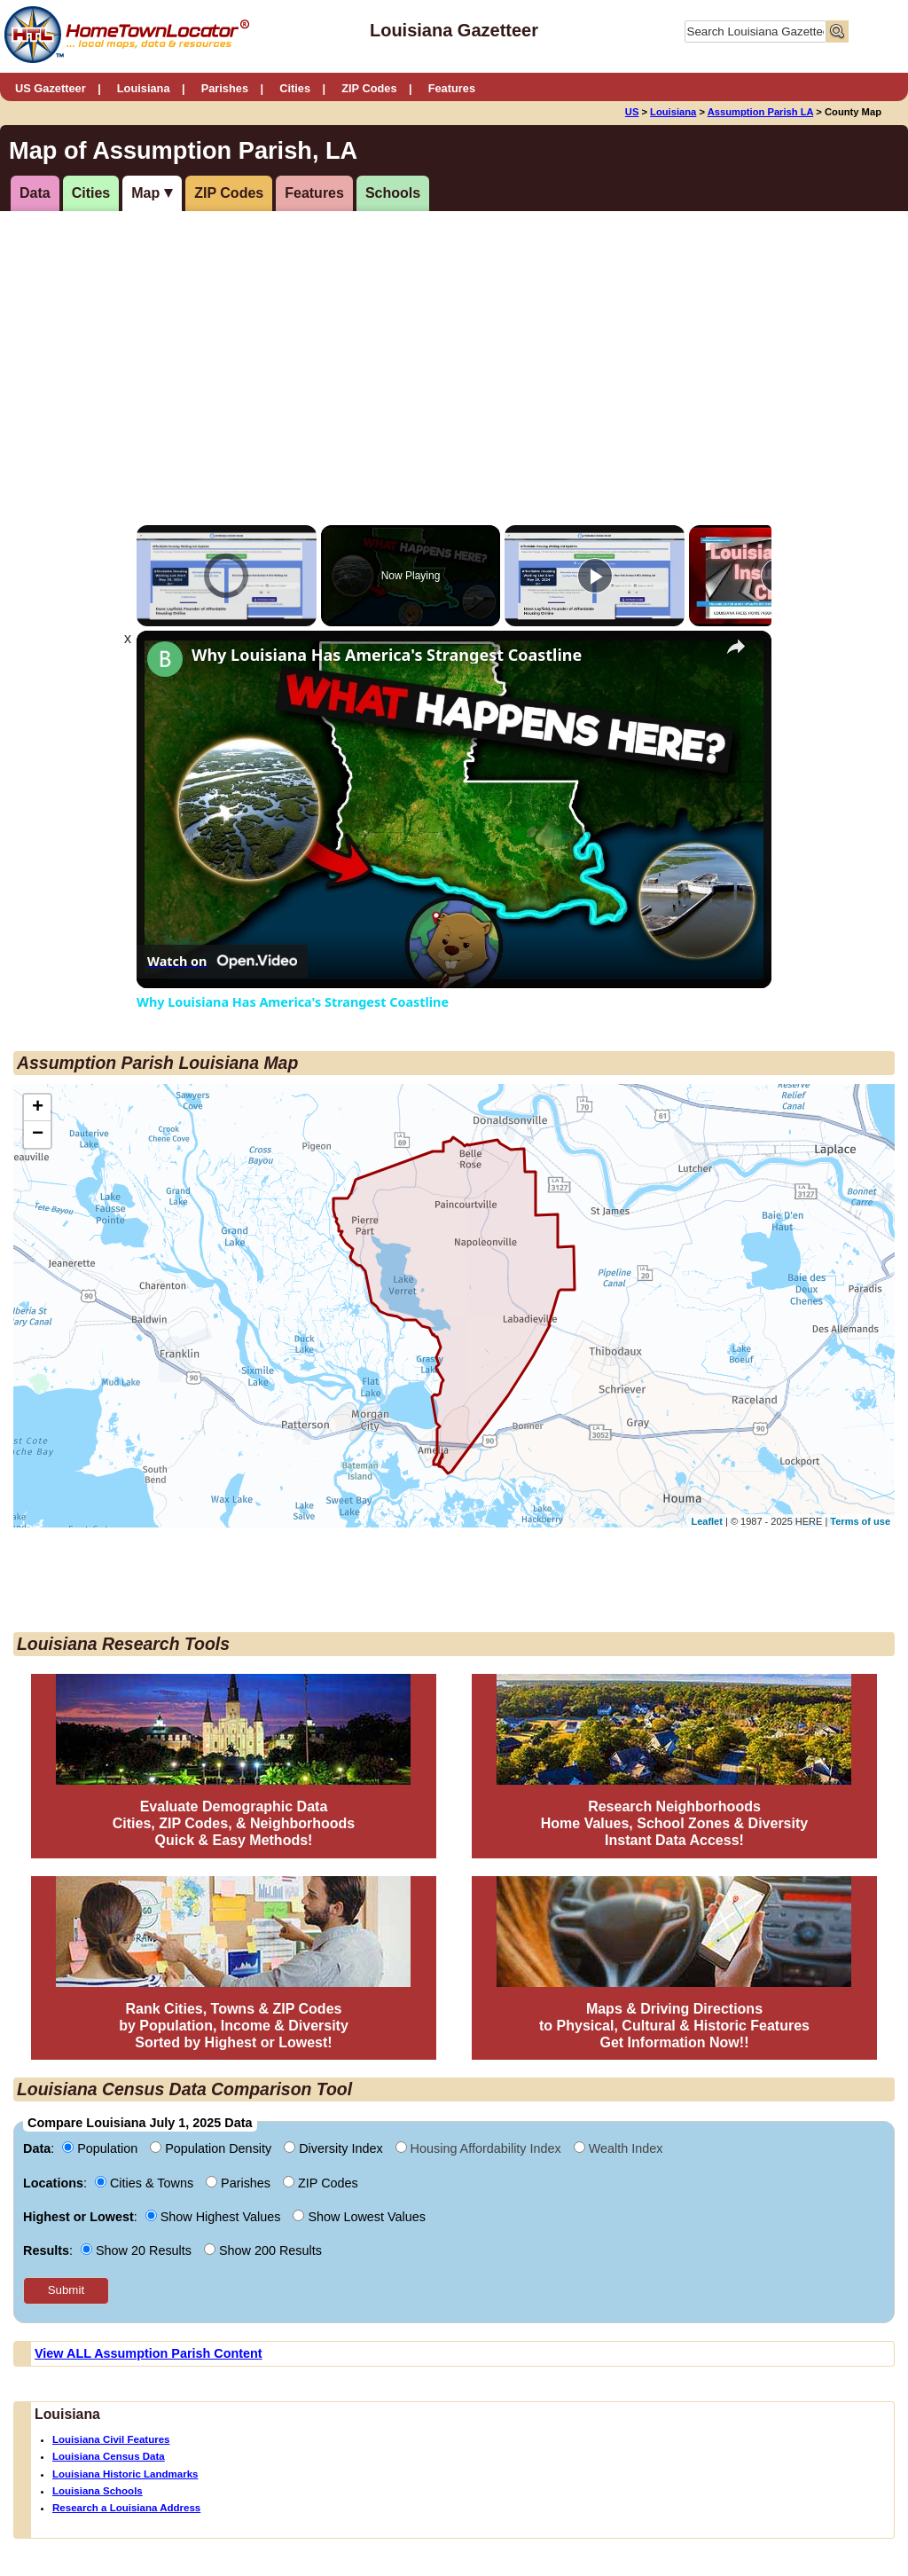 The width and height of the screenshot is (908, 2576). Describe the element at coordinates (37, 1134) in the screenshot. I see `− [button]` at that location.